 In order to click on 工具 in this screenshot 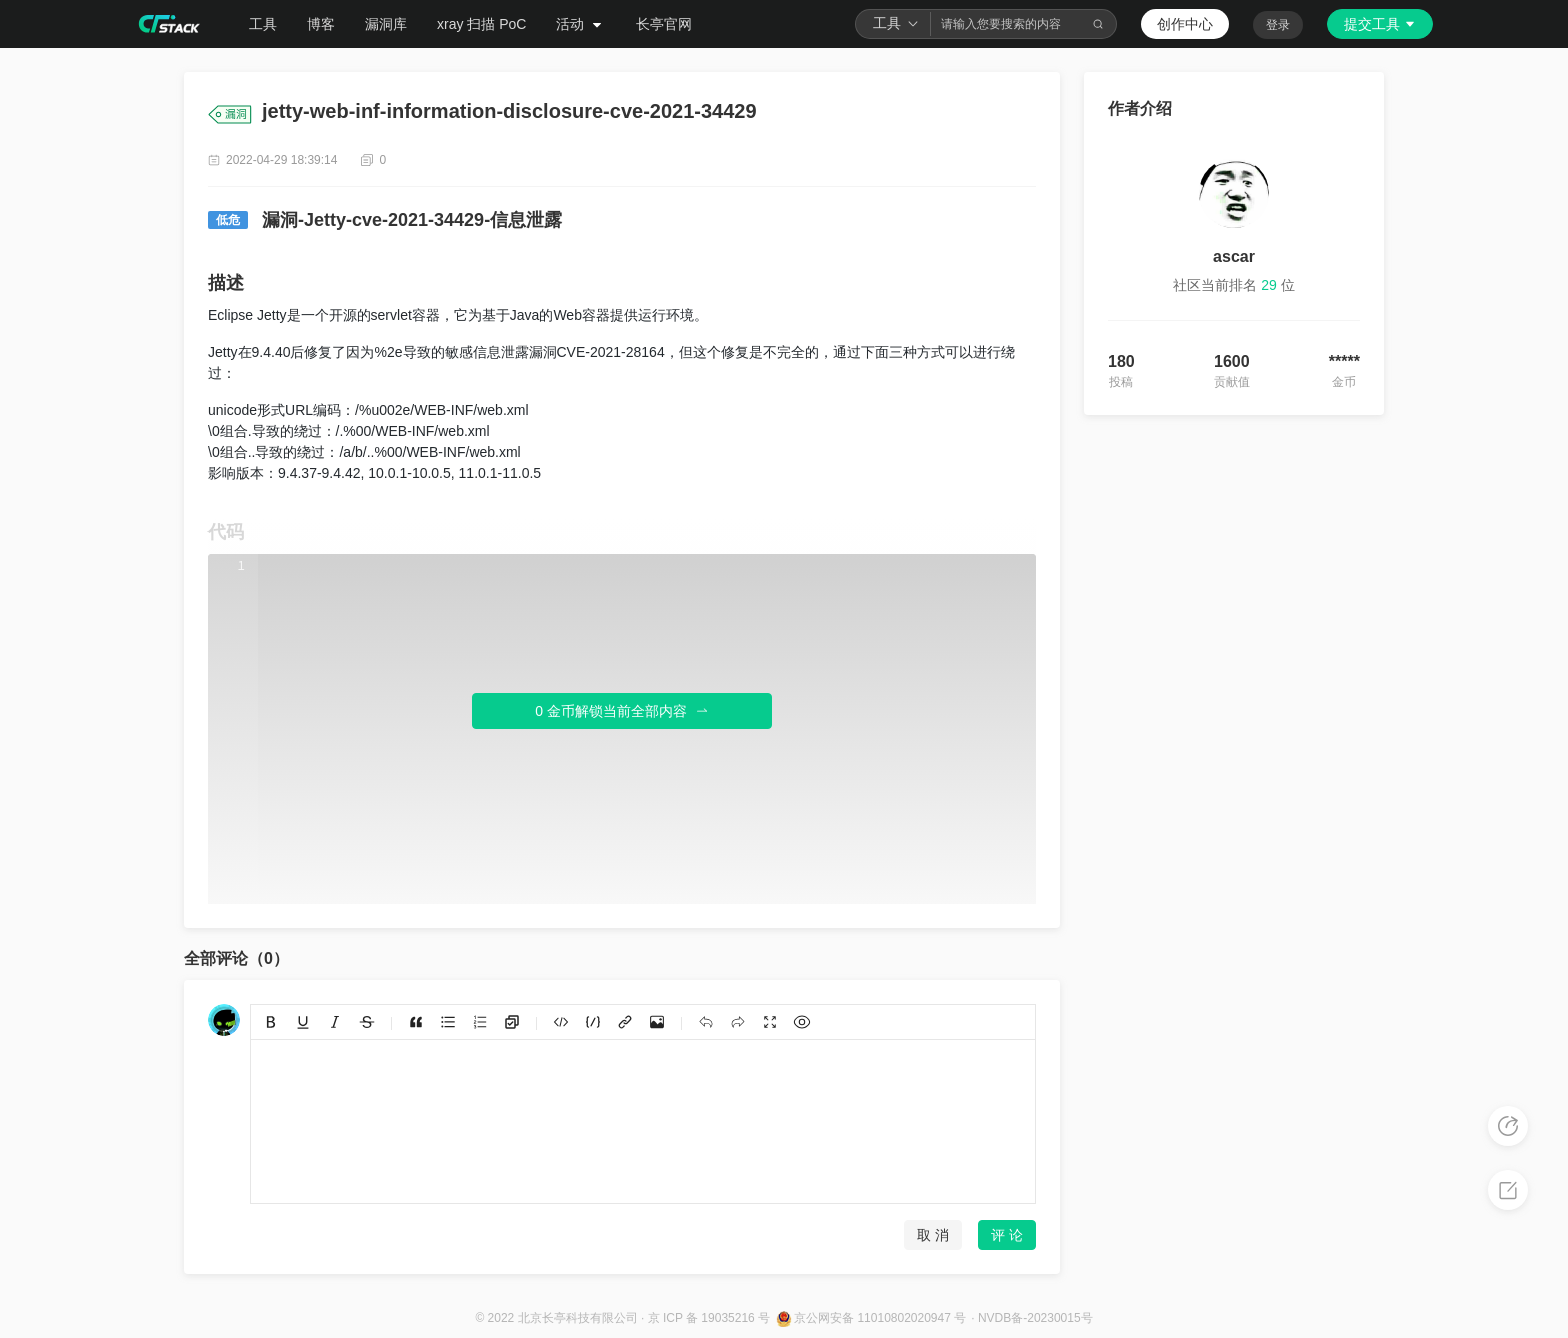, I will do `click(263, 24)`.